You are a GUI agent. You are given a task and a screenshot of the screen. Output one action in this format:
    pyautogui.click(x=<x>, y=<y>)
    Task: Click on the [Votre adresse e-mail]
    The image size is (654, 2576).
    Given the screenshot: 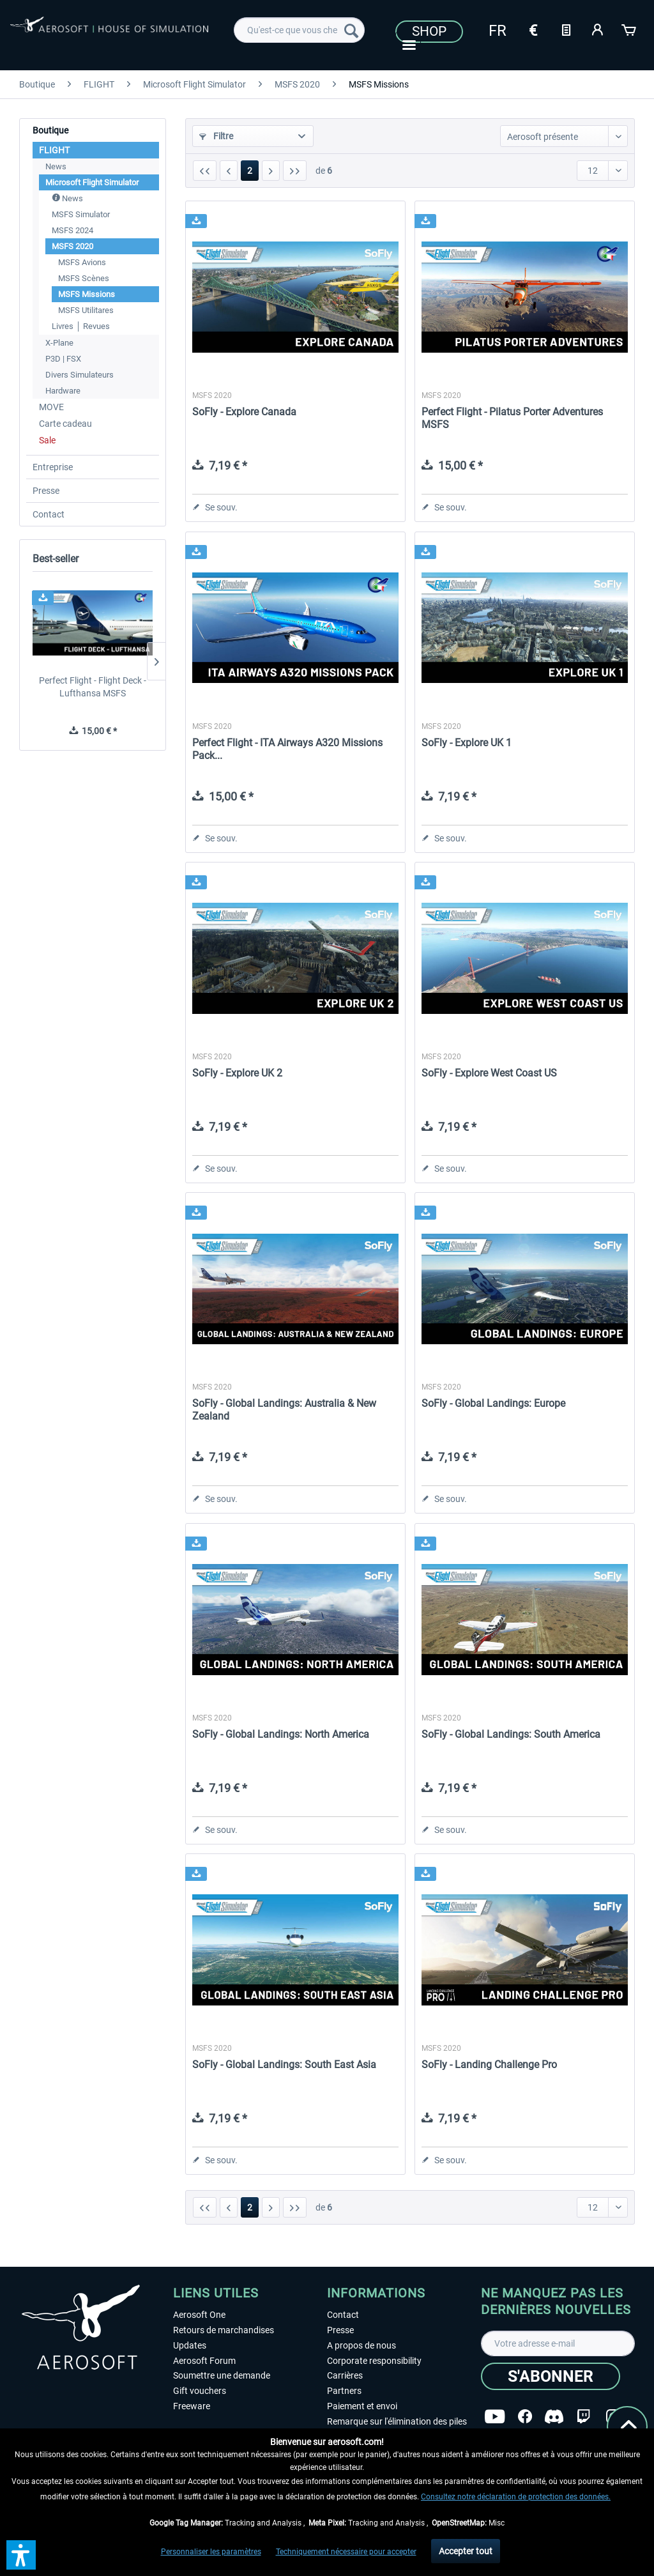 What is the action you would take?
    pyautogui.click(x=558, y=2343)
    